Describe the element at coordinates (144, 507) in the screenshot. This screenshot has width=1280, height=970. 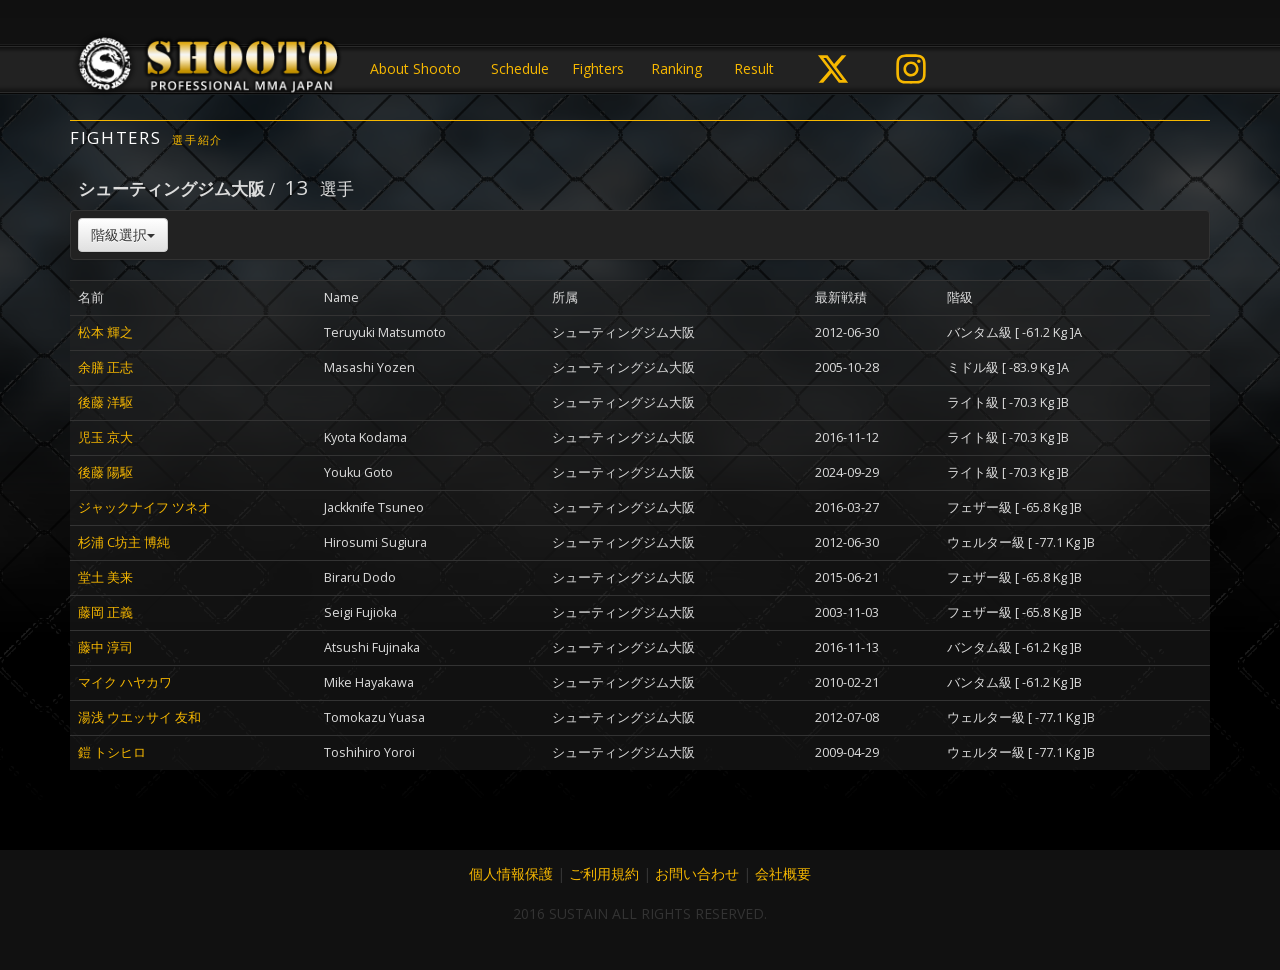
I see `ジャックナイフ ツネオ` at that location.